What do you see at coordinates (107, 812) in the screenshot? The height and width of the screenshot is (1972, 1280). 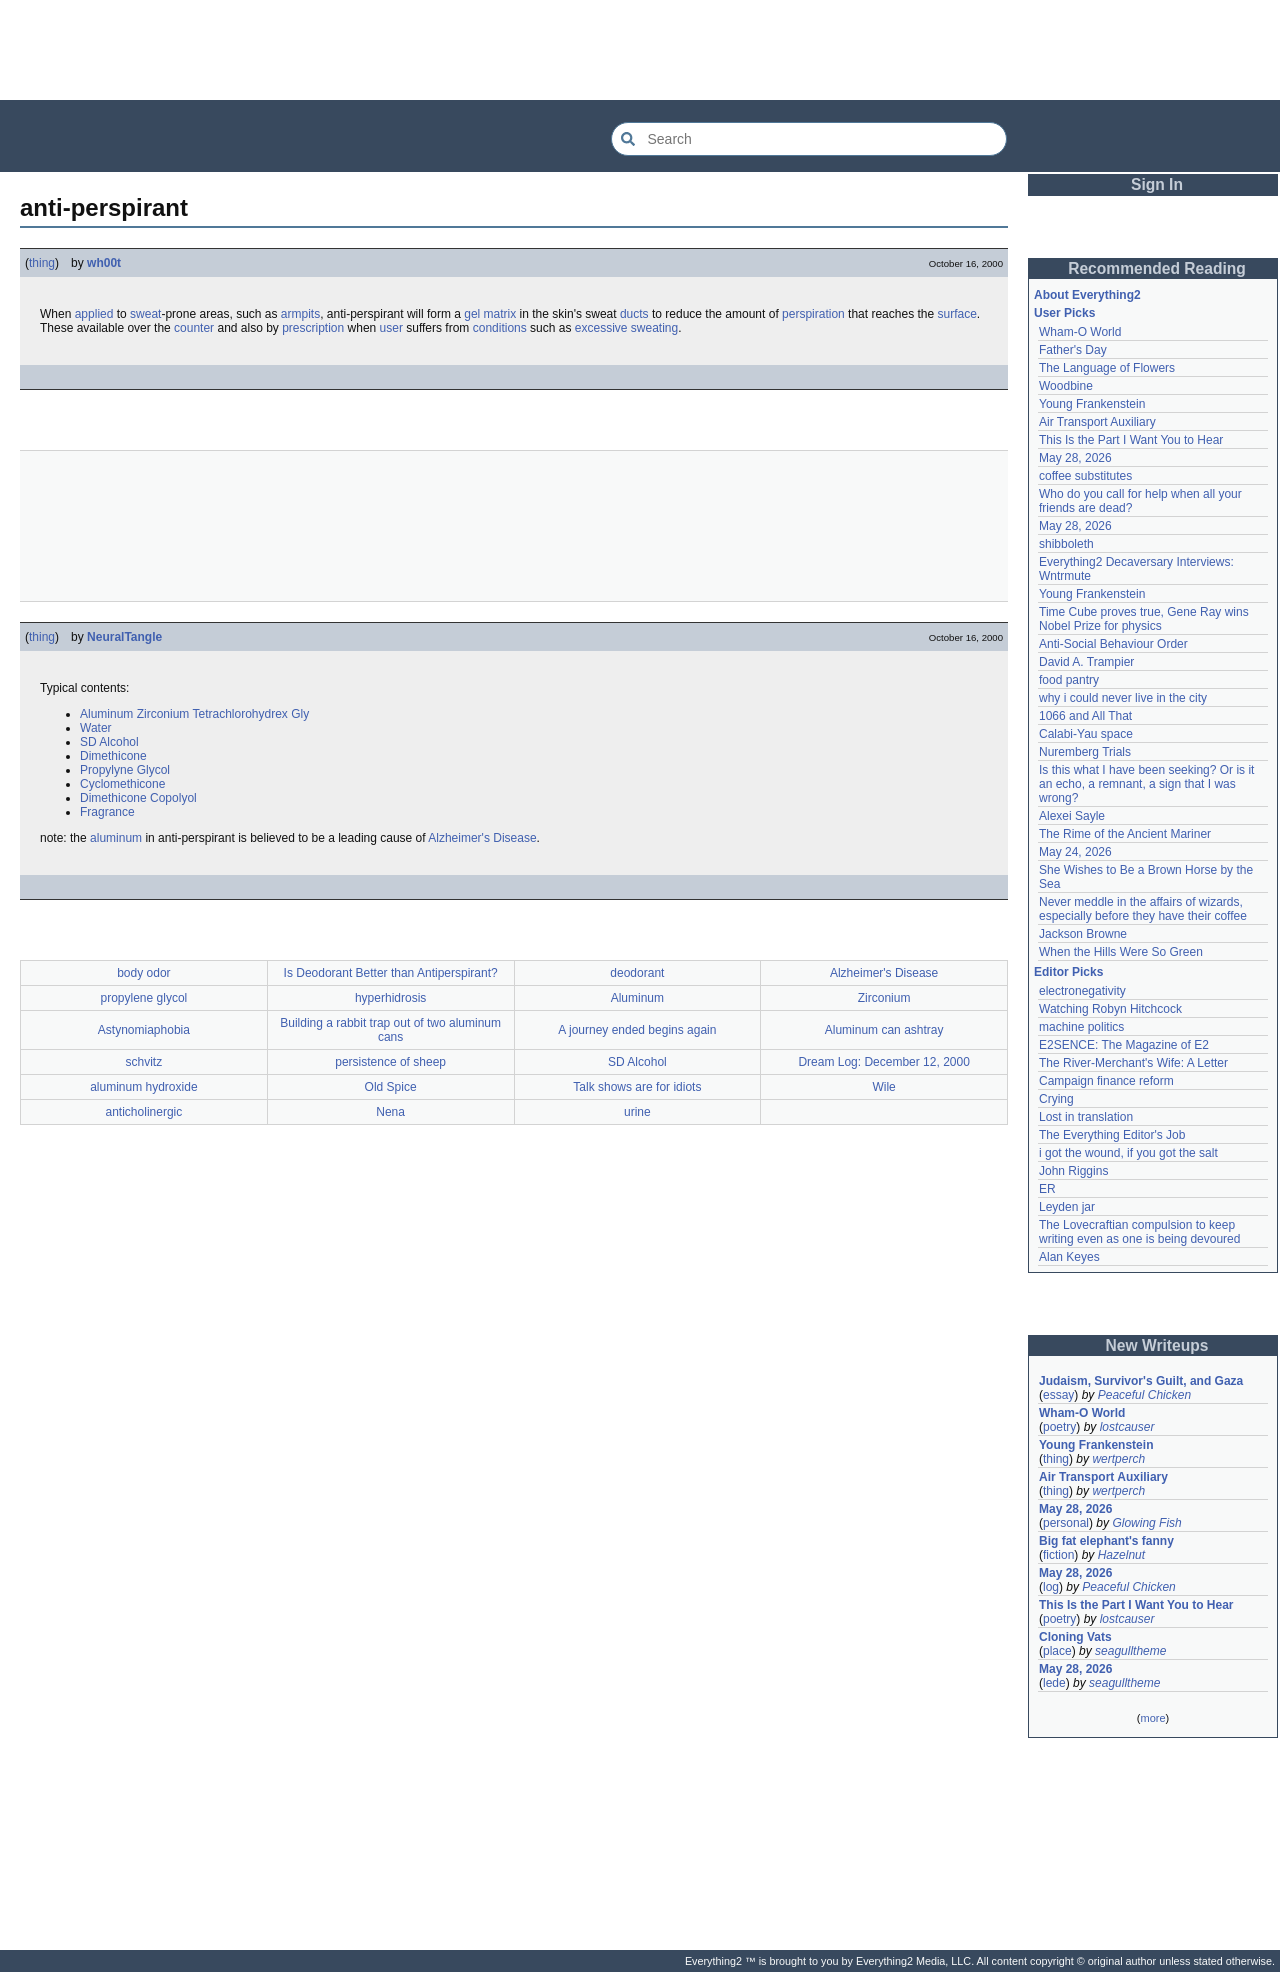 I see `Fragrance` at bounding box center [107, 812].